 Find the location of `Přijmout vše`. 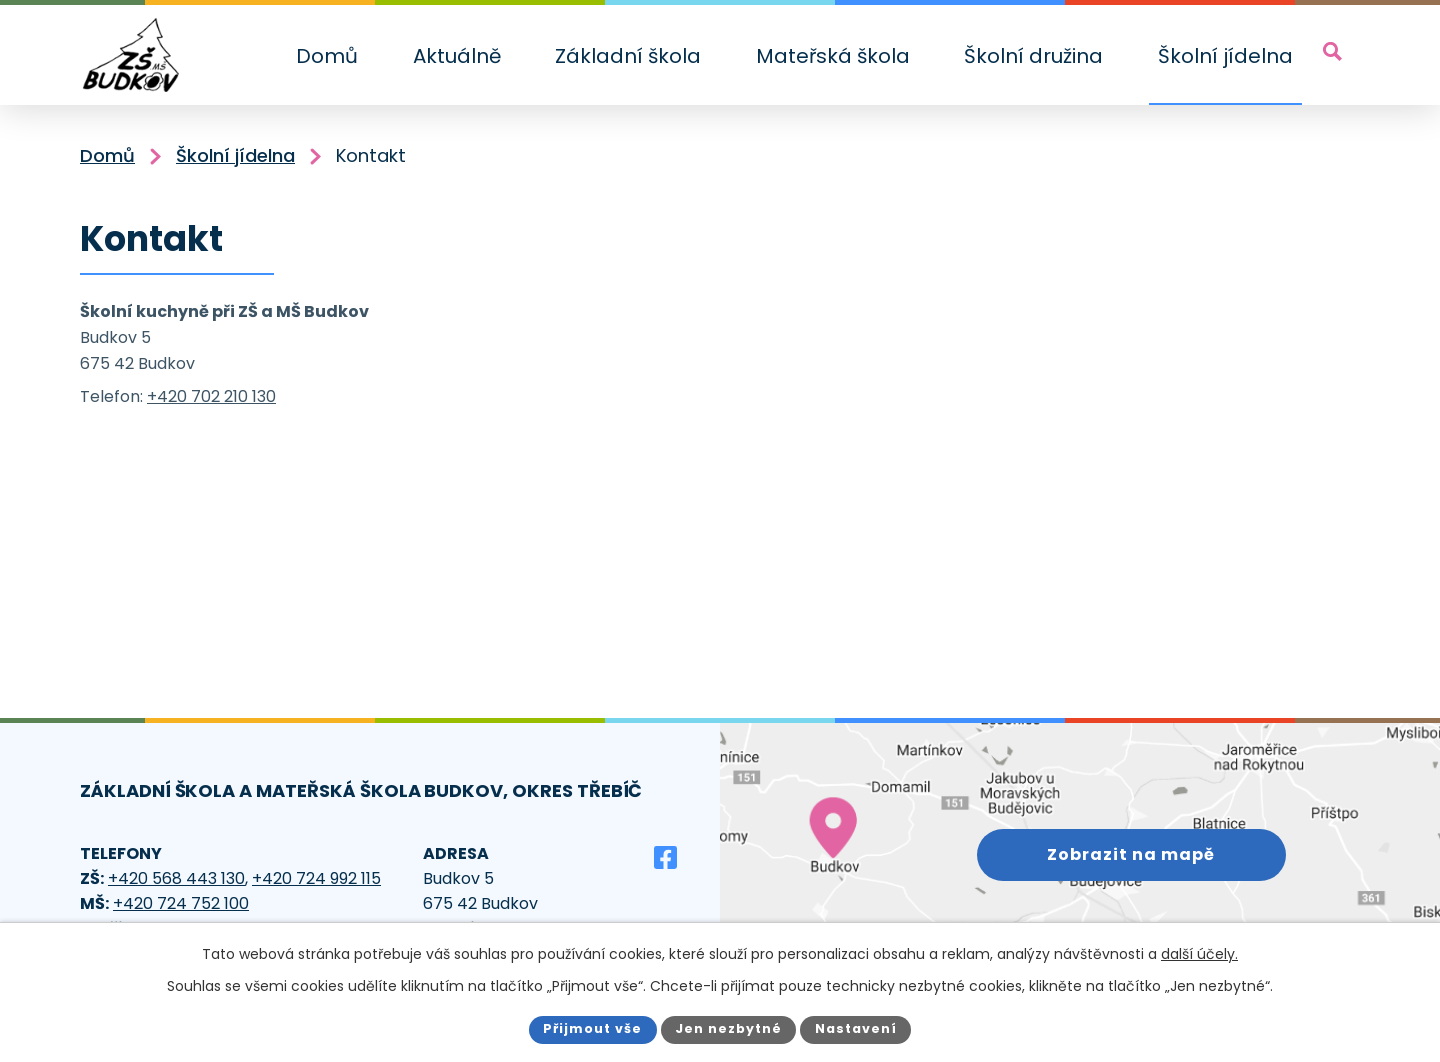

Přijmout vše is located at coordinates (592, 1028).